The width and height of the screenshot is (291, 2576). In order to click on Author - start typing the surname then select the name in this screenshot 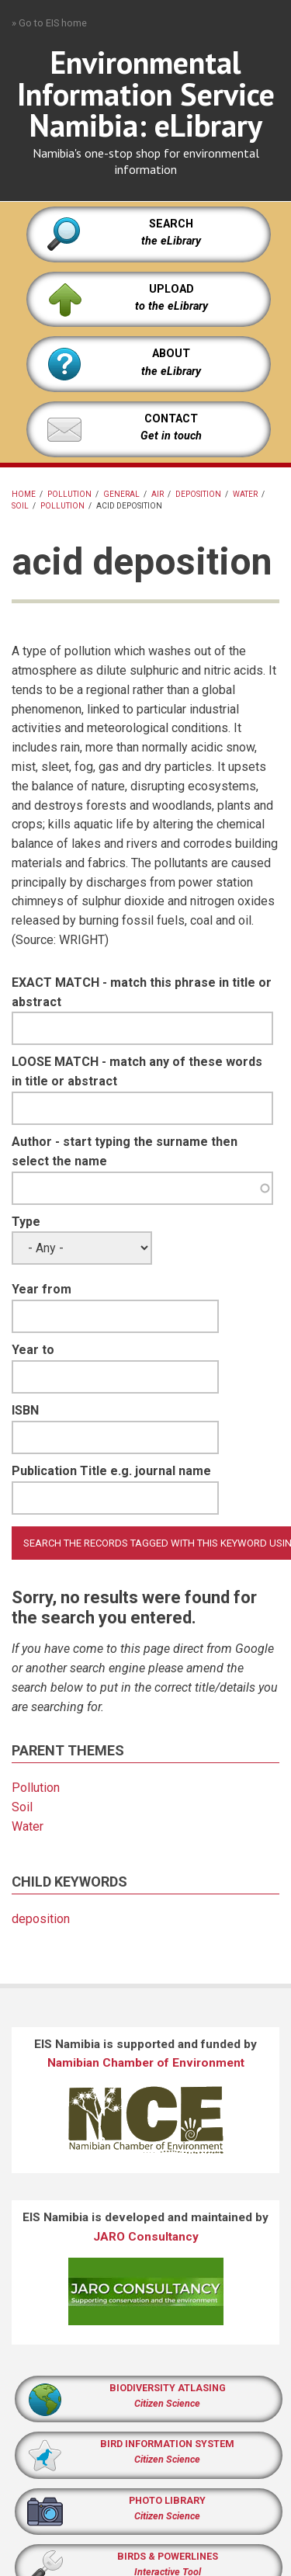, I will do `click(124, 1151)`.